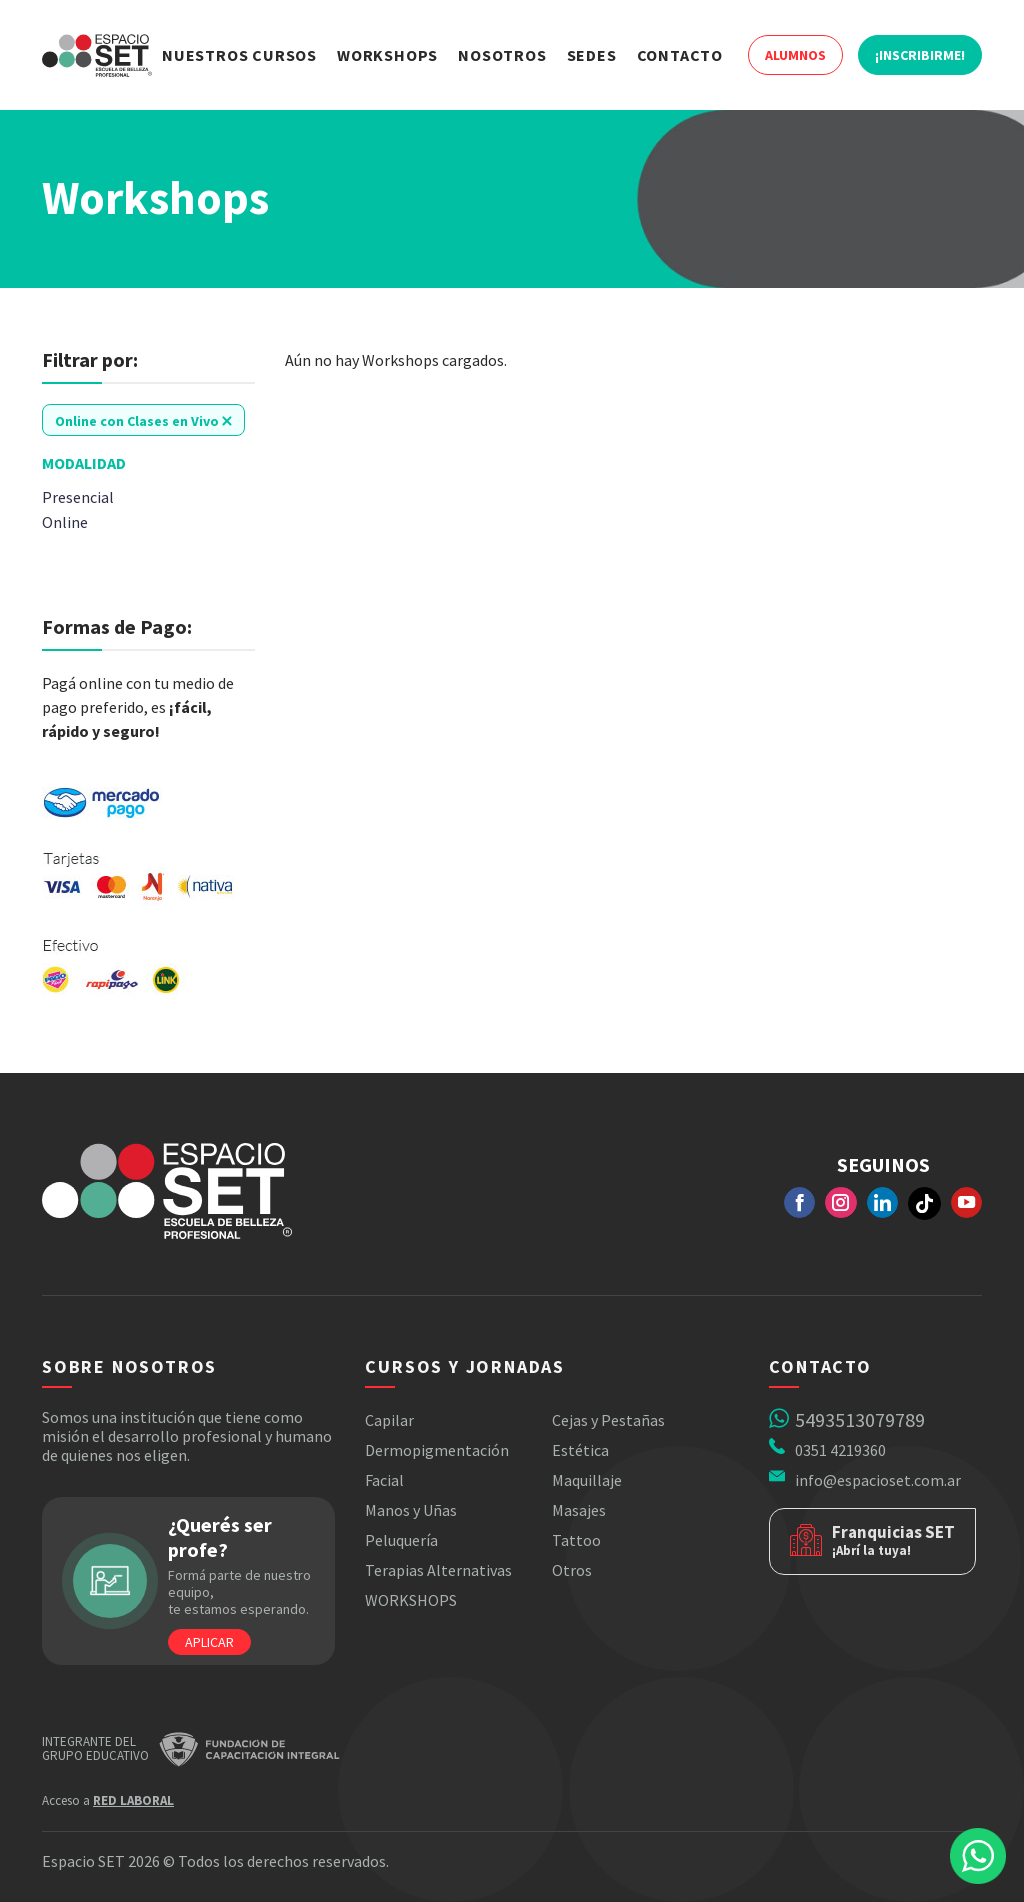 This screenshot has height=1902, width=1024. What do you see at coordinates (401, 1540) in the screenshot?
I see `Peluquería` at bounding box center [401, 1540].